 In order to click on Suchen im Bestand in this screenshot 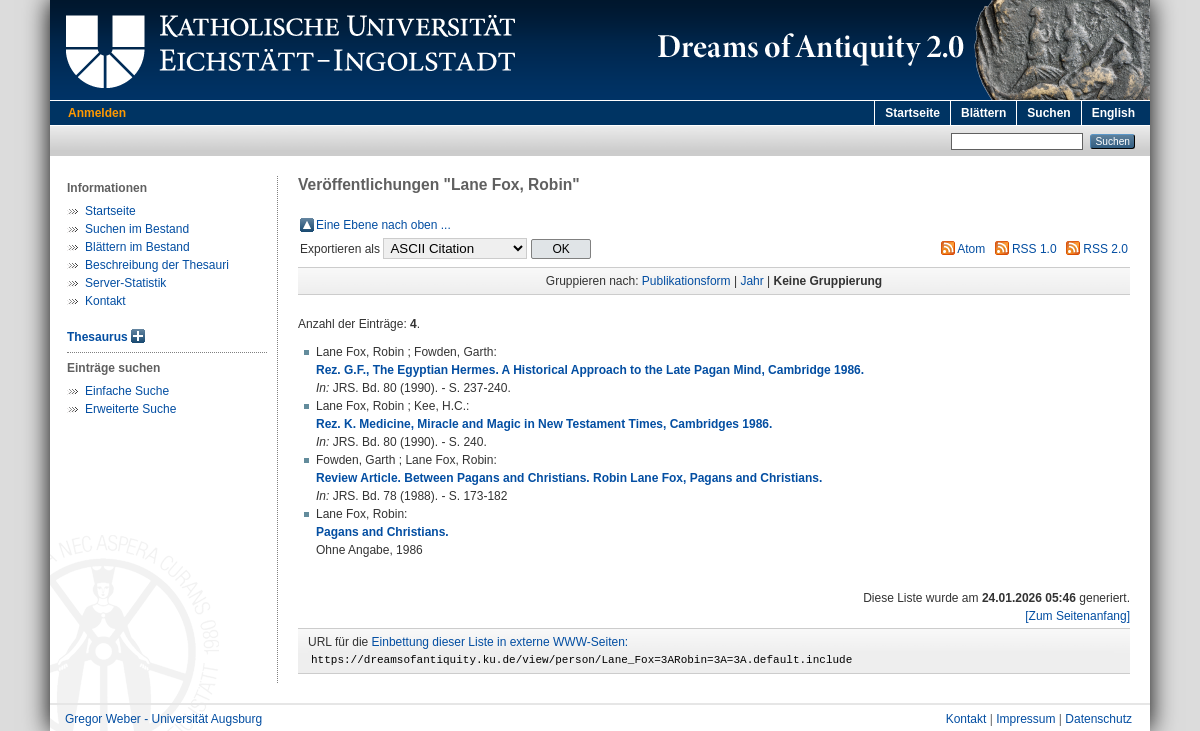, I will do `click(137, 229)`.